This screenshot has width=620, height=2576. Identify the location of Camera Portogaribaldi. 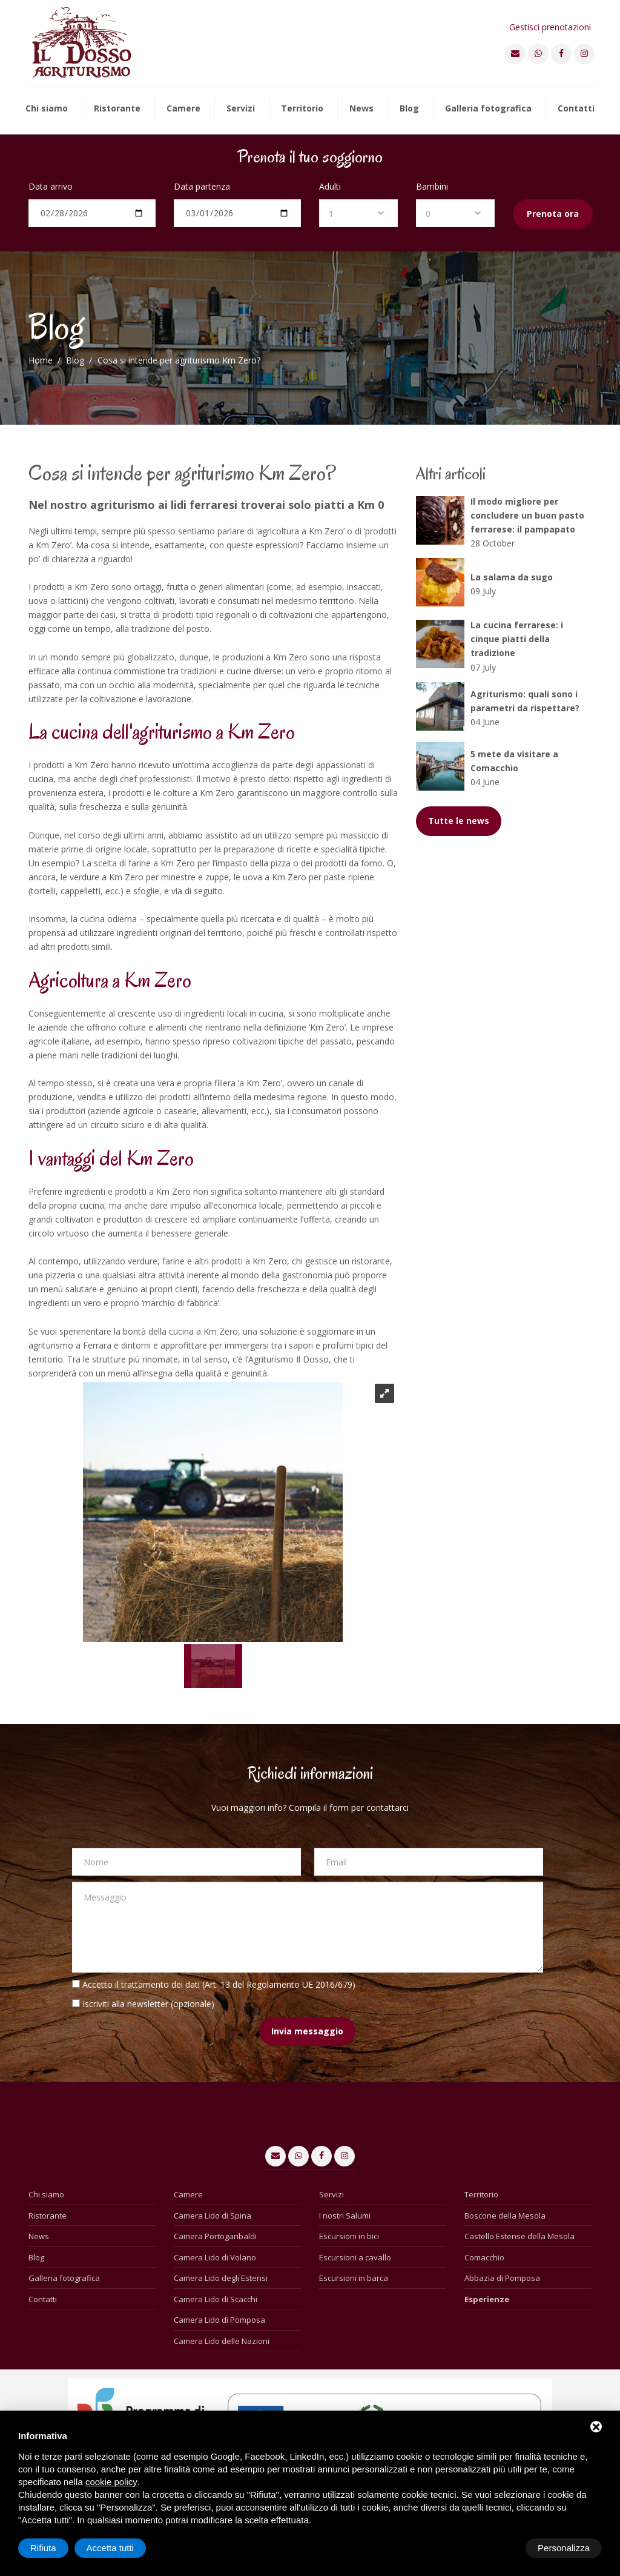
(215, 2236).